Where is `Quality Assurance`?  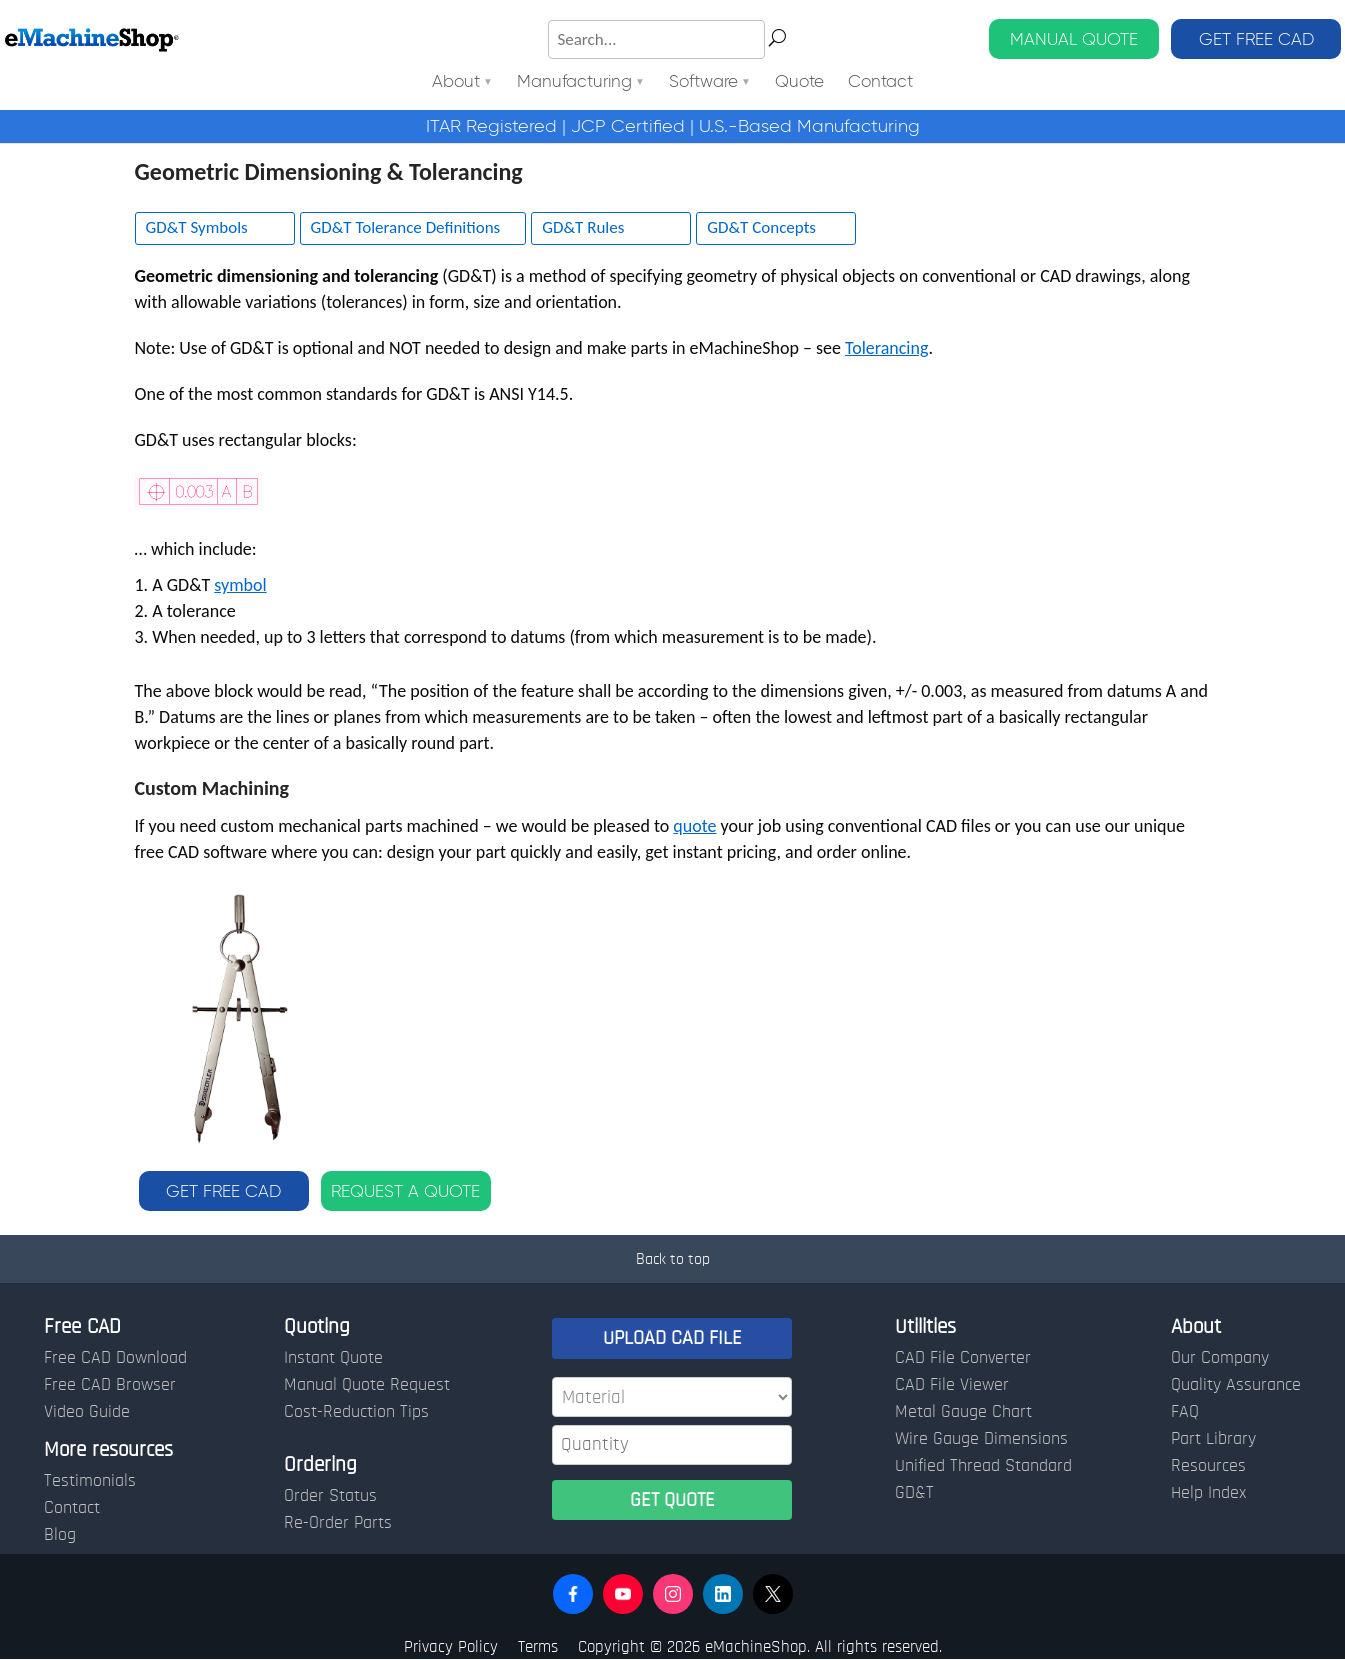 Quality Assurance is located at coordinates (1236, 1385).